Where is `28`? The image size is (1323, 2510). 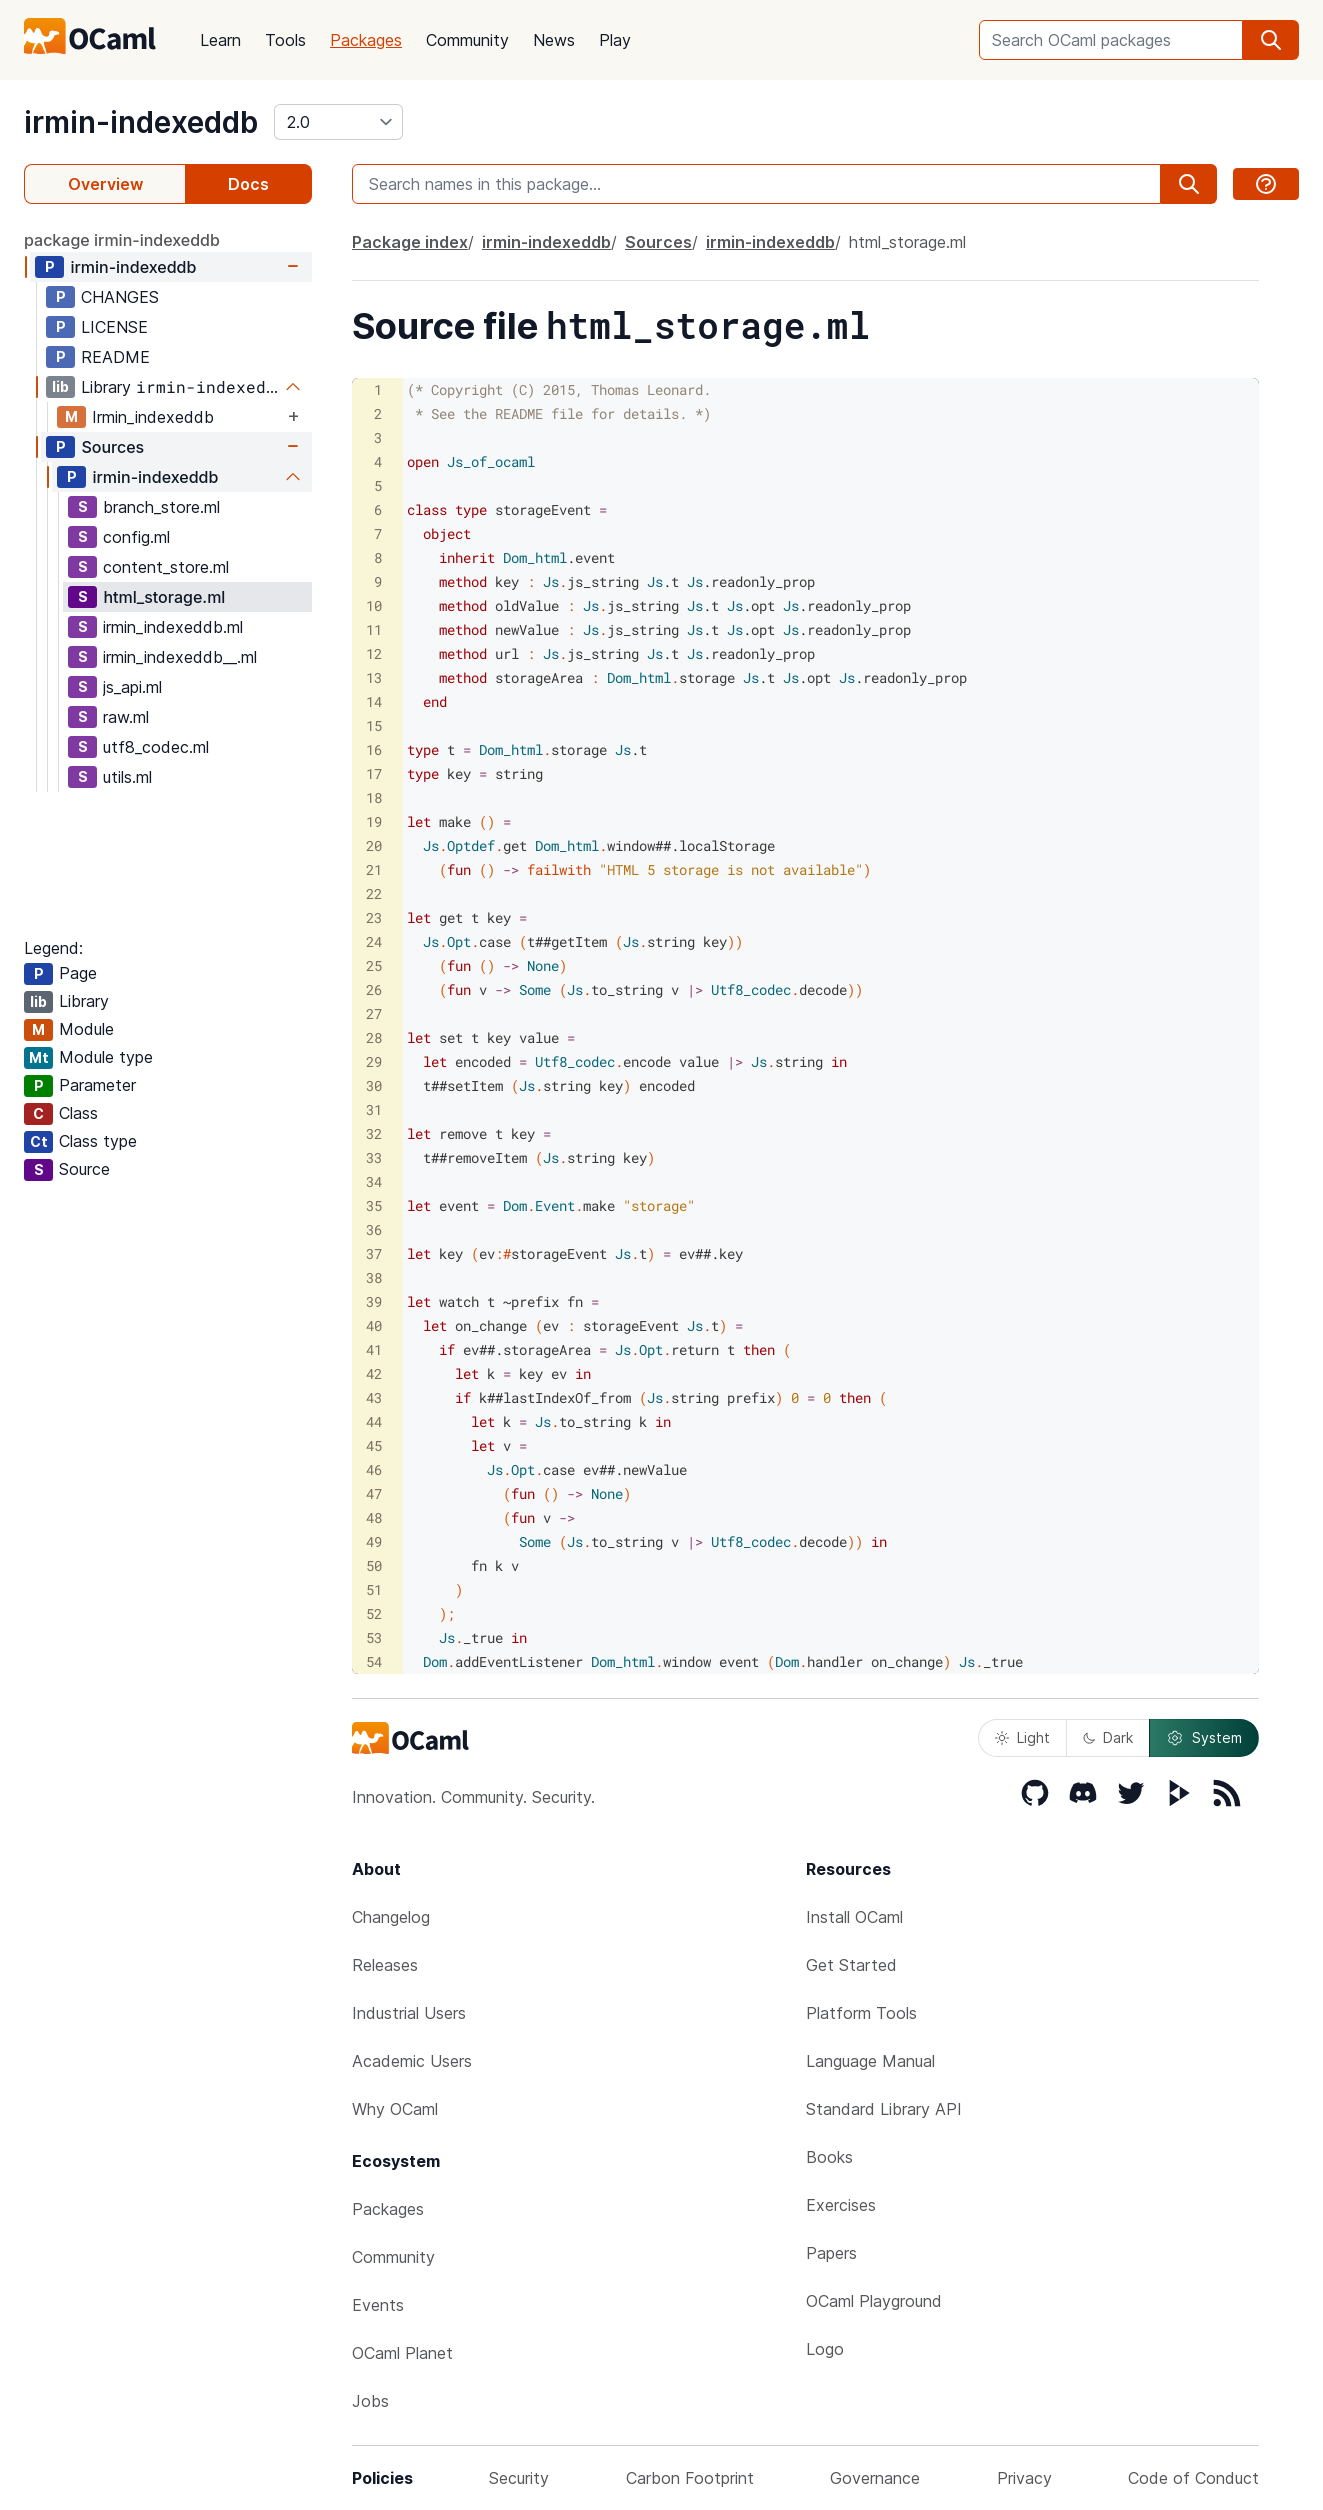 28 is located at coordinates (374, 1037).